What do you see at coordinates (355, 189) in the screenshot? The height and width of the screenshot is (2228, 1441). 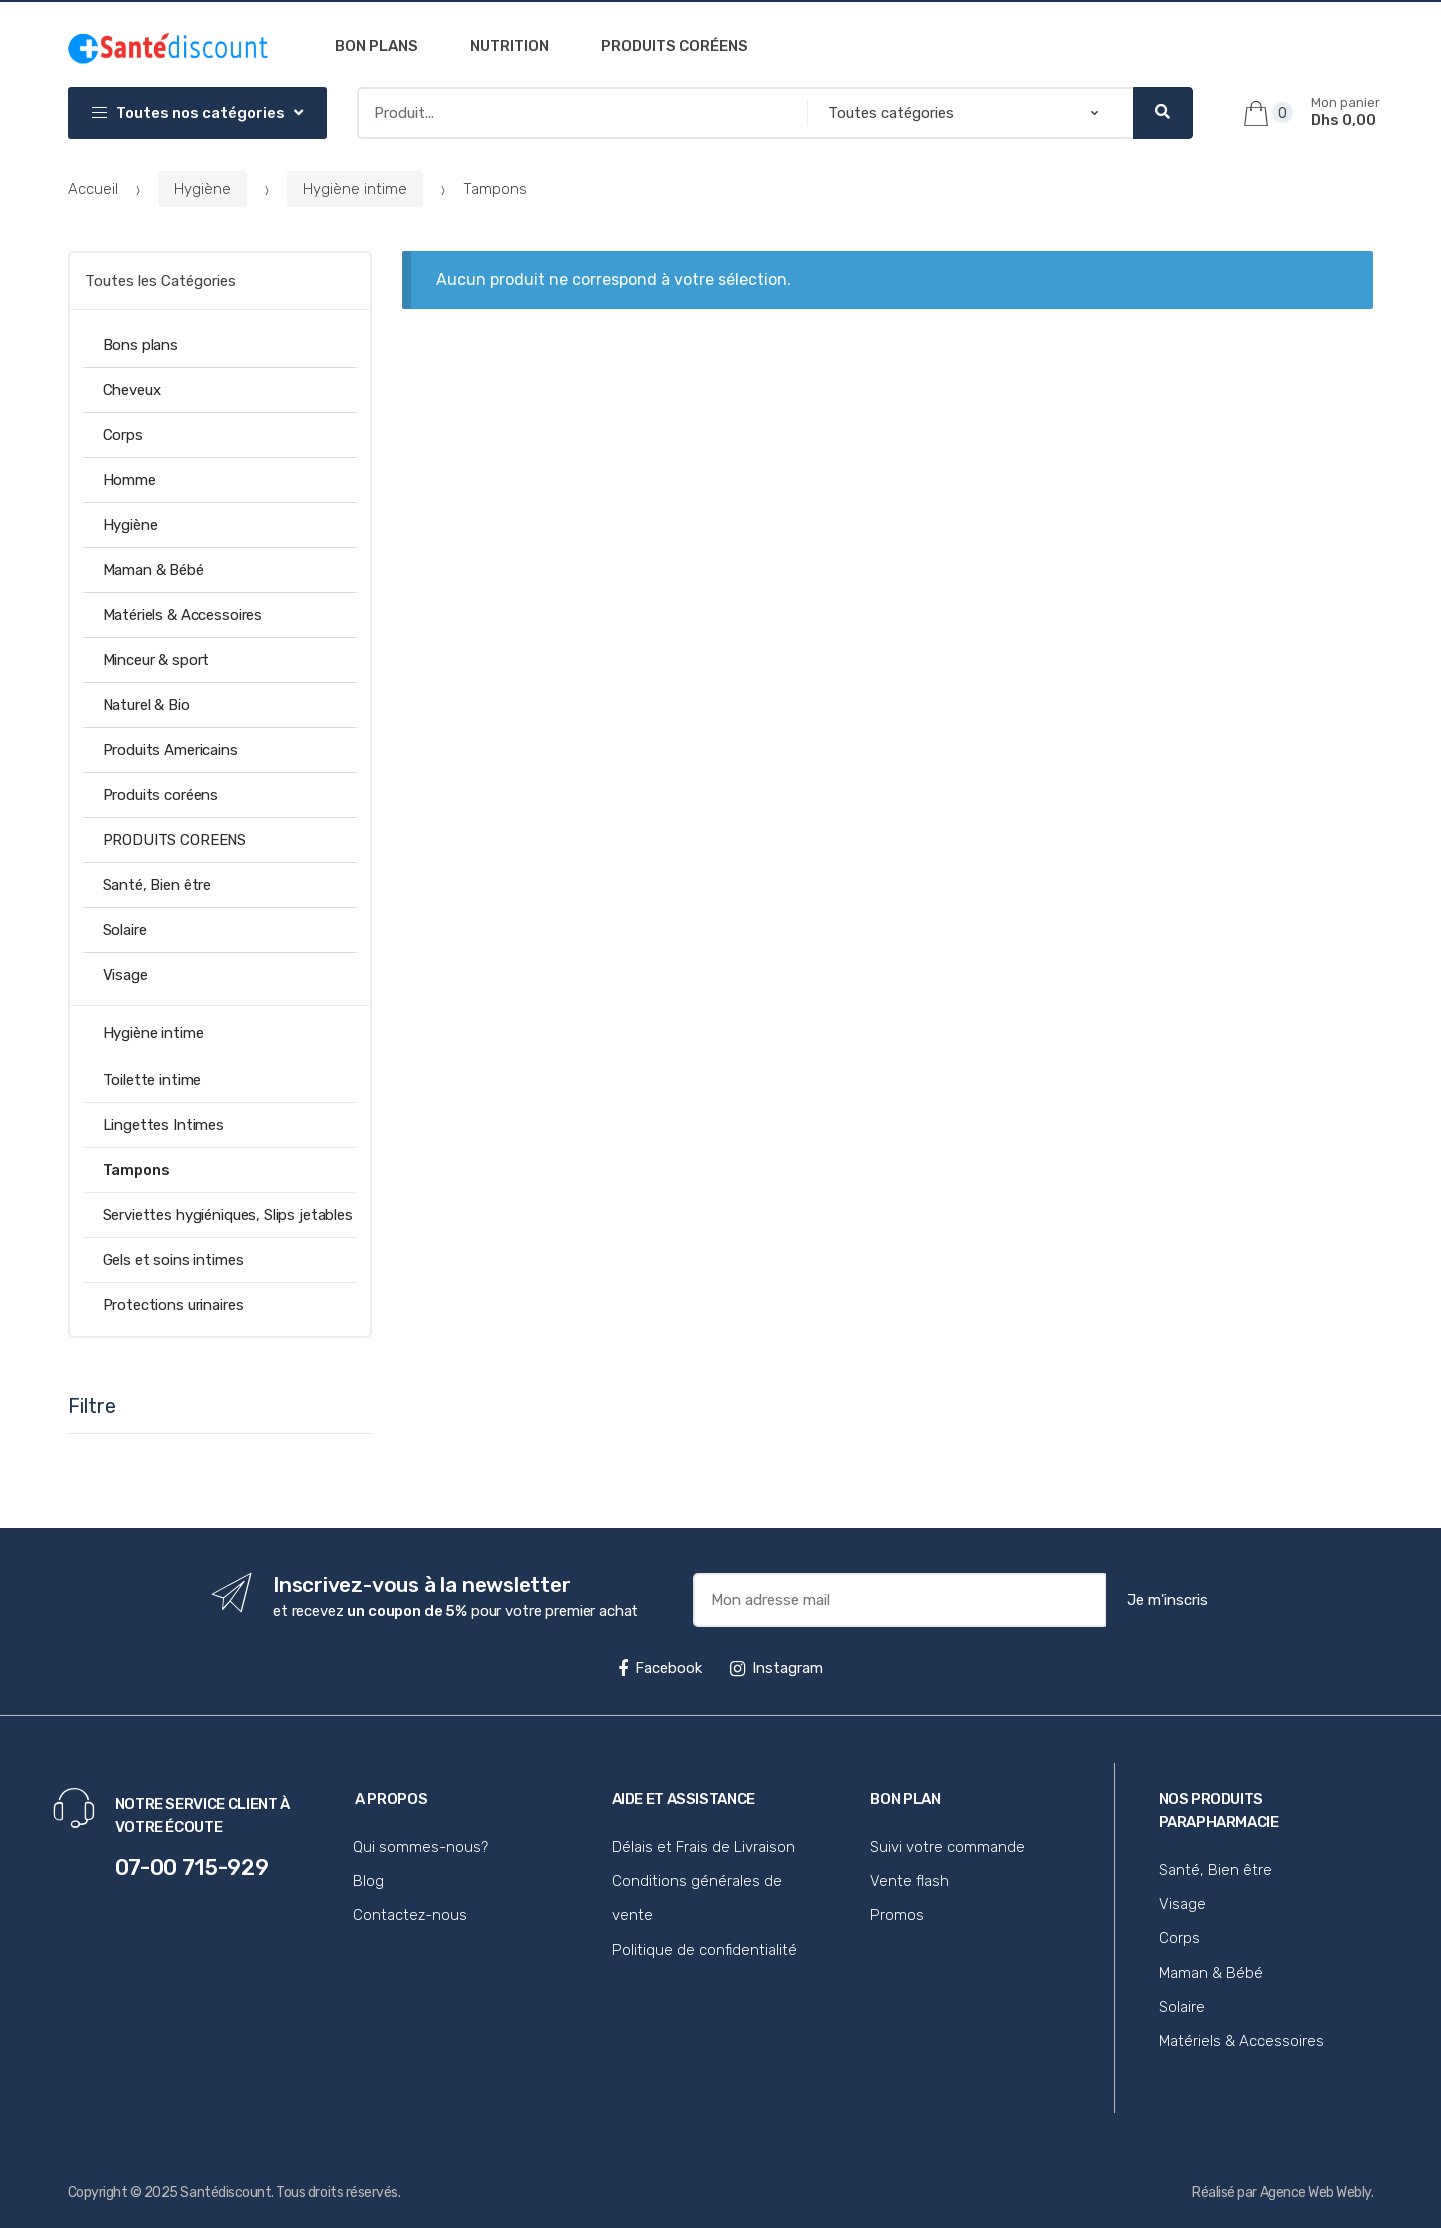 I see `Hygiène intime` at bounding box center [355, 189].